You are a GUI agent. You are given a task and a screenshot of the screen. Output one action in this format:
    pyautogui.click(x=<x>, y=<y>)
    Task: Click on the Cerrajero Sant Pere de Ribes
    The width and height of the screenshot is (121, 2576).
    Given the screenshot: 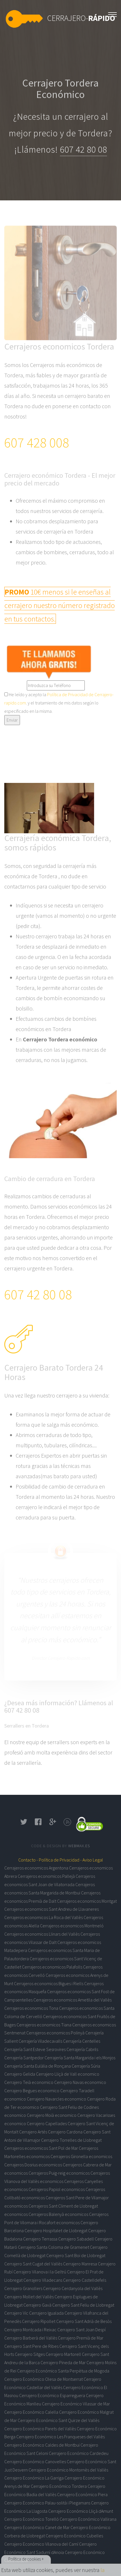 What is the action you would take?
    pyautogui.click(x=31, y=2346)
    